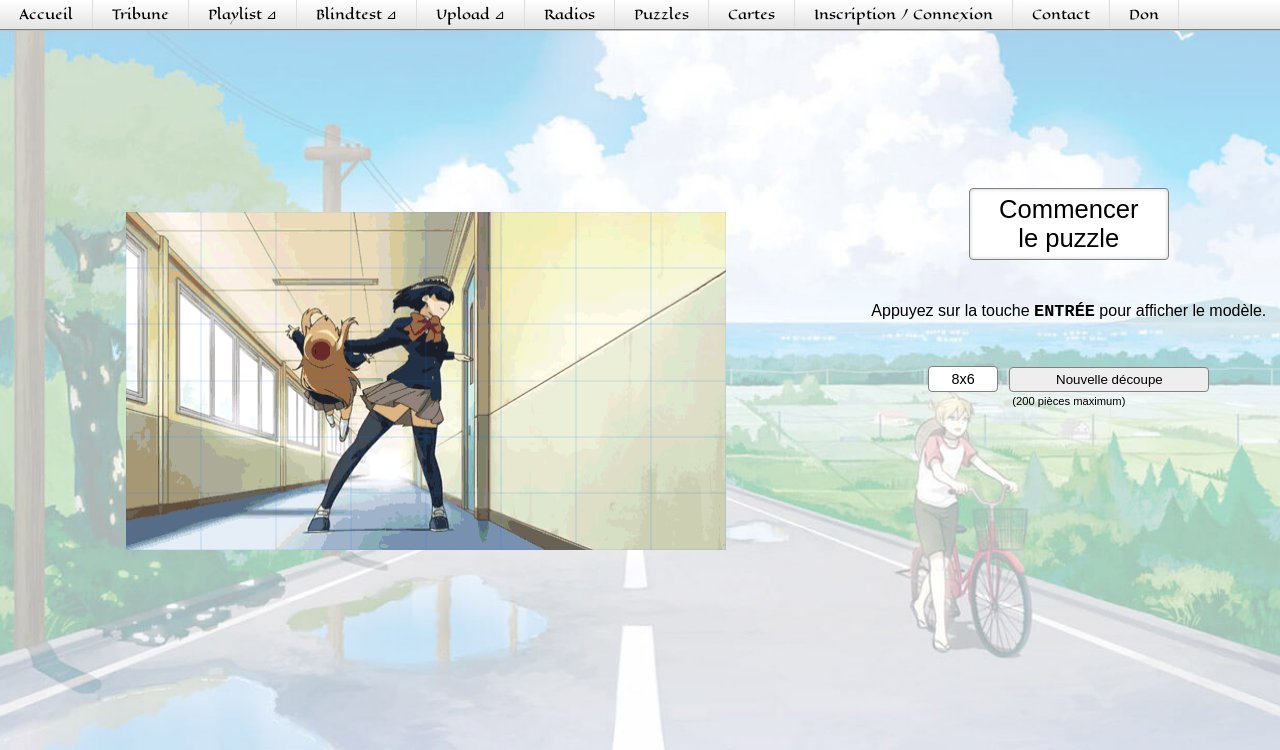  Describe the element at coordinates (470, 14) in the screenshot. I see `Upload ⊿` at that location.